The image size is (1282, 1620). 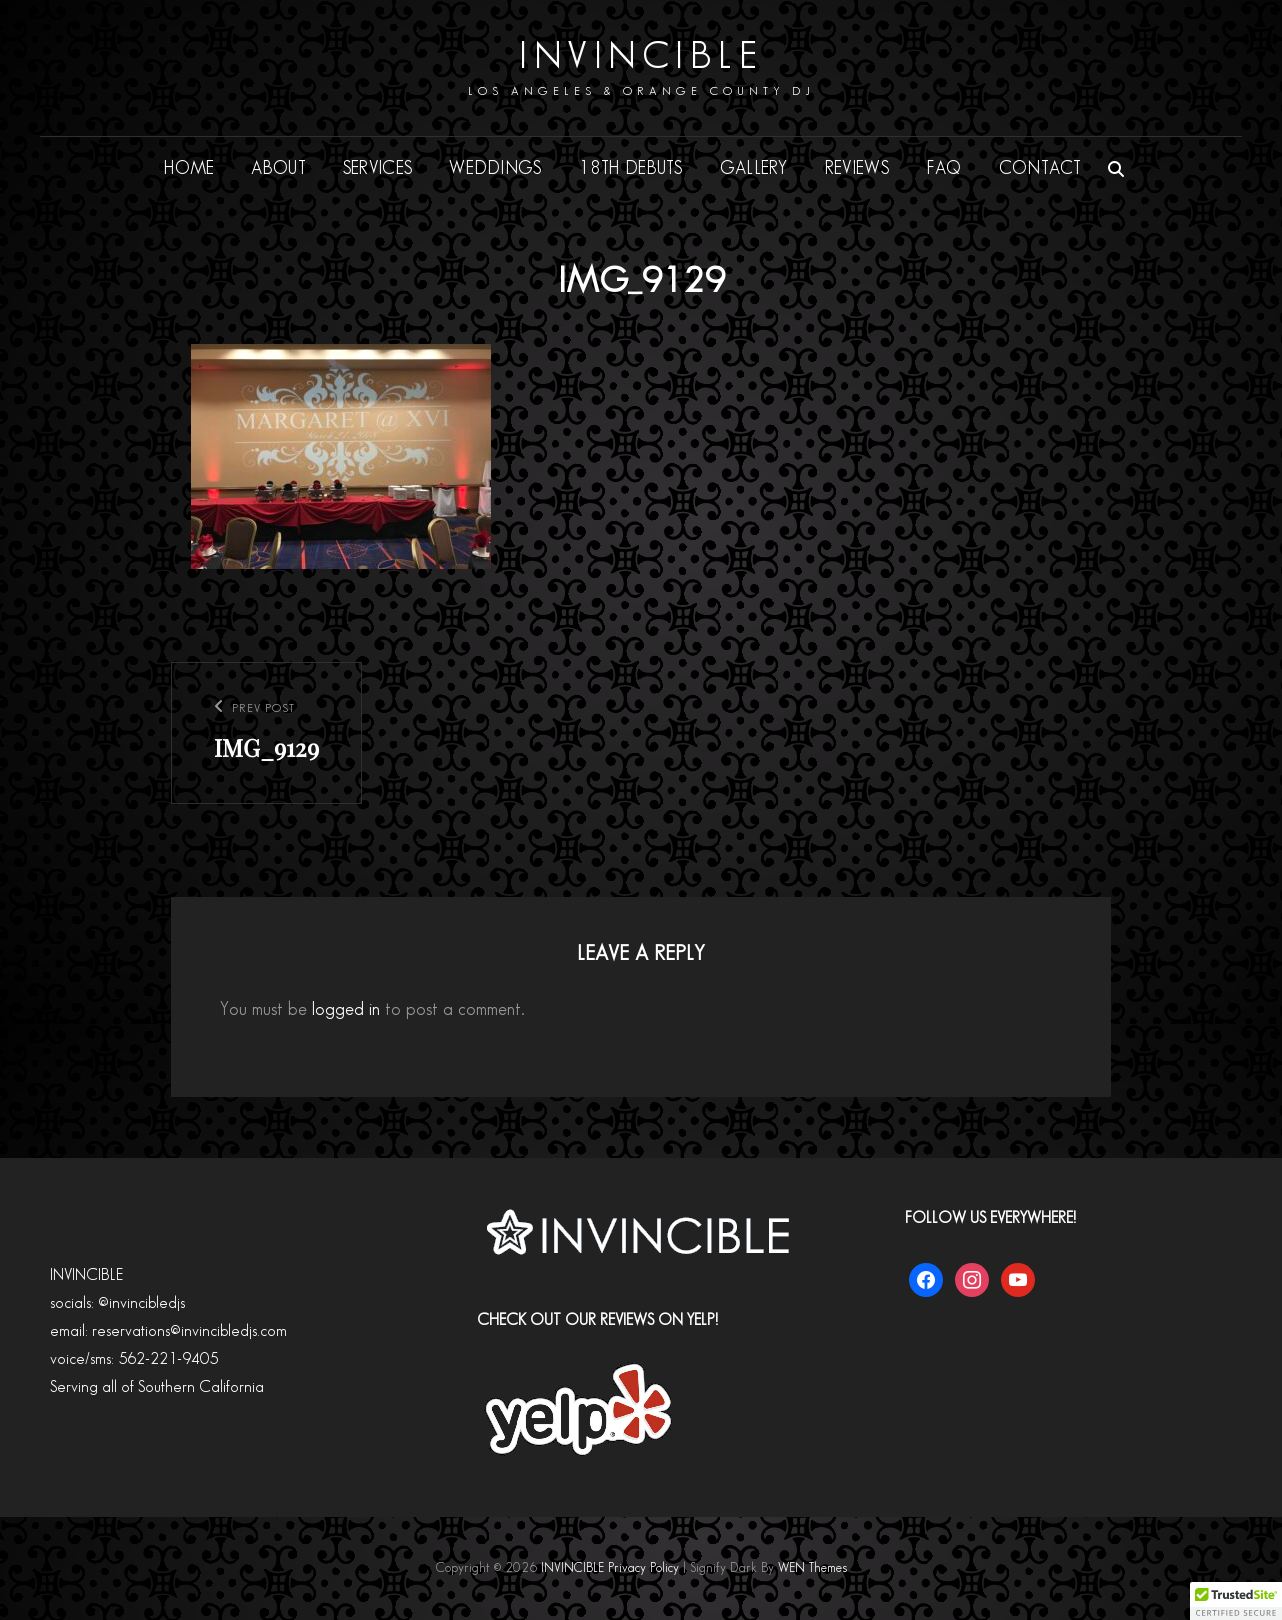 What do you see at coordinates (631, 168) in the screenshot?
I see `18th DEBUTS` at bounding box center [631, 168].